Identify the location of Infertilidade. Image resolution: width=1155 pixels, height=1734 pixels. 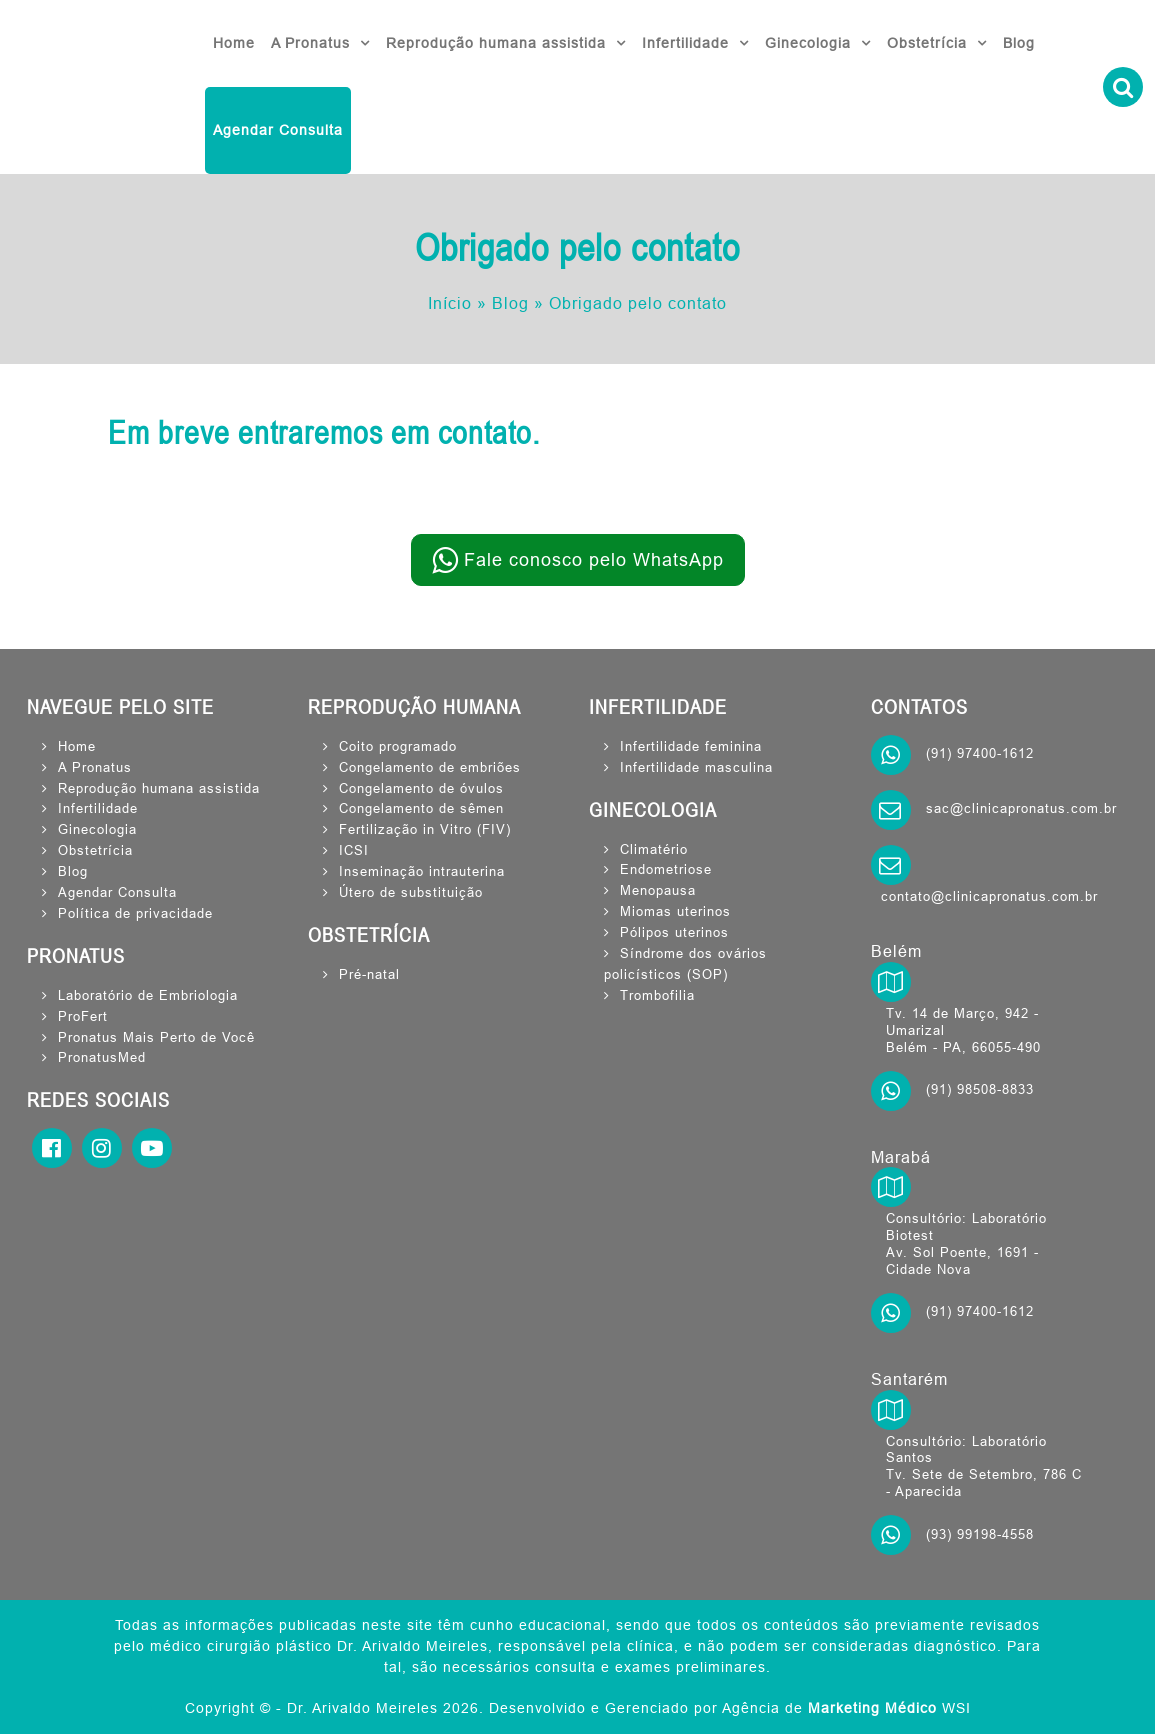
(685, 43).